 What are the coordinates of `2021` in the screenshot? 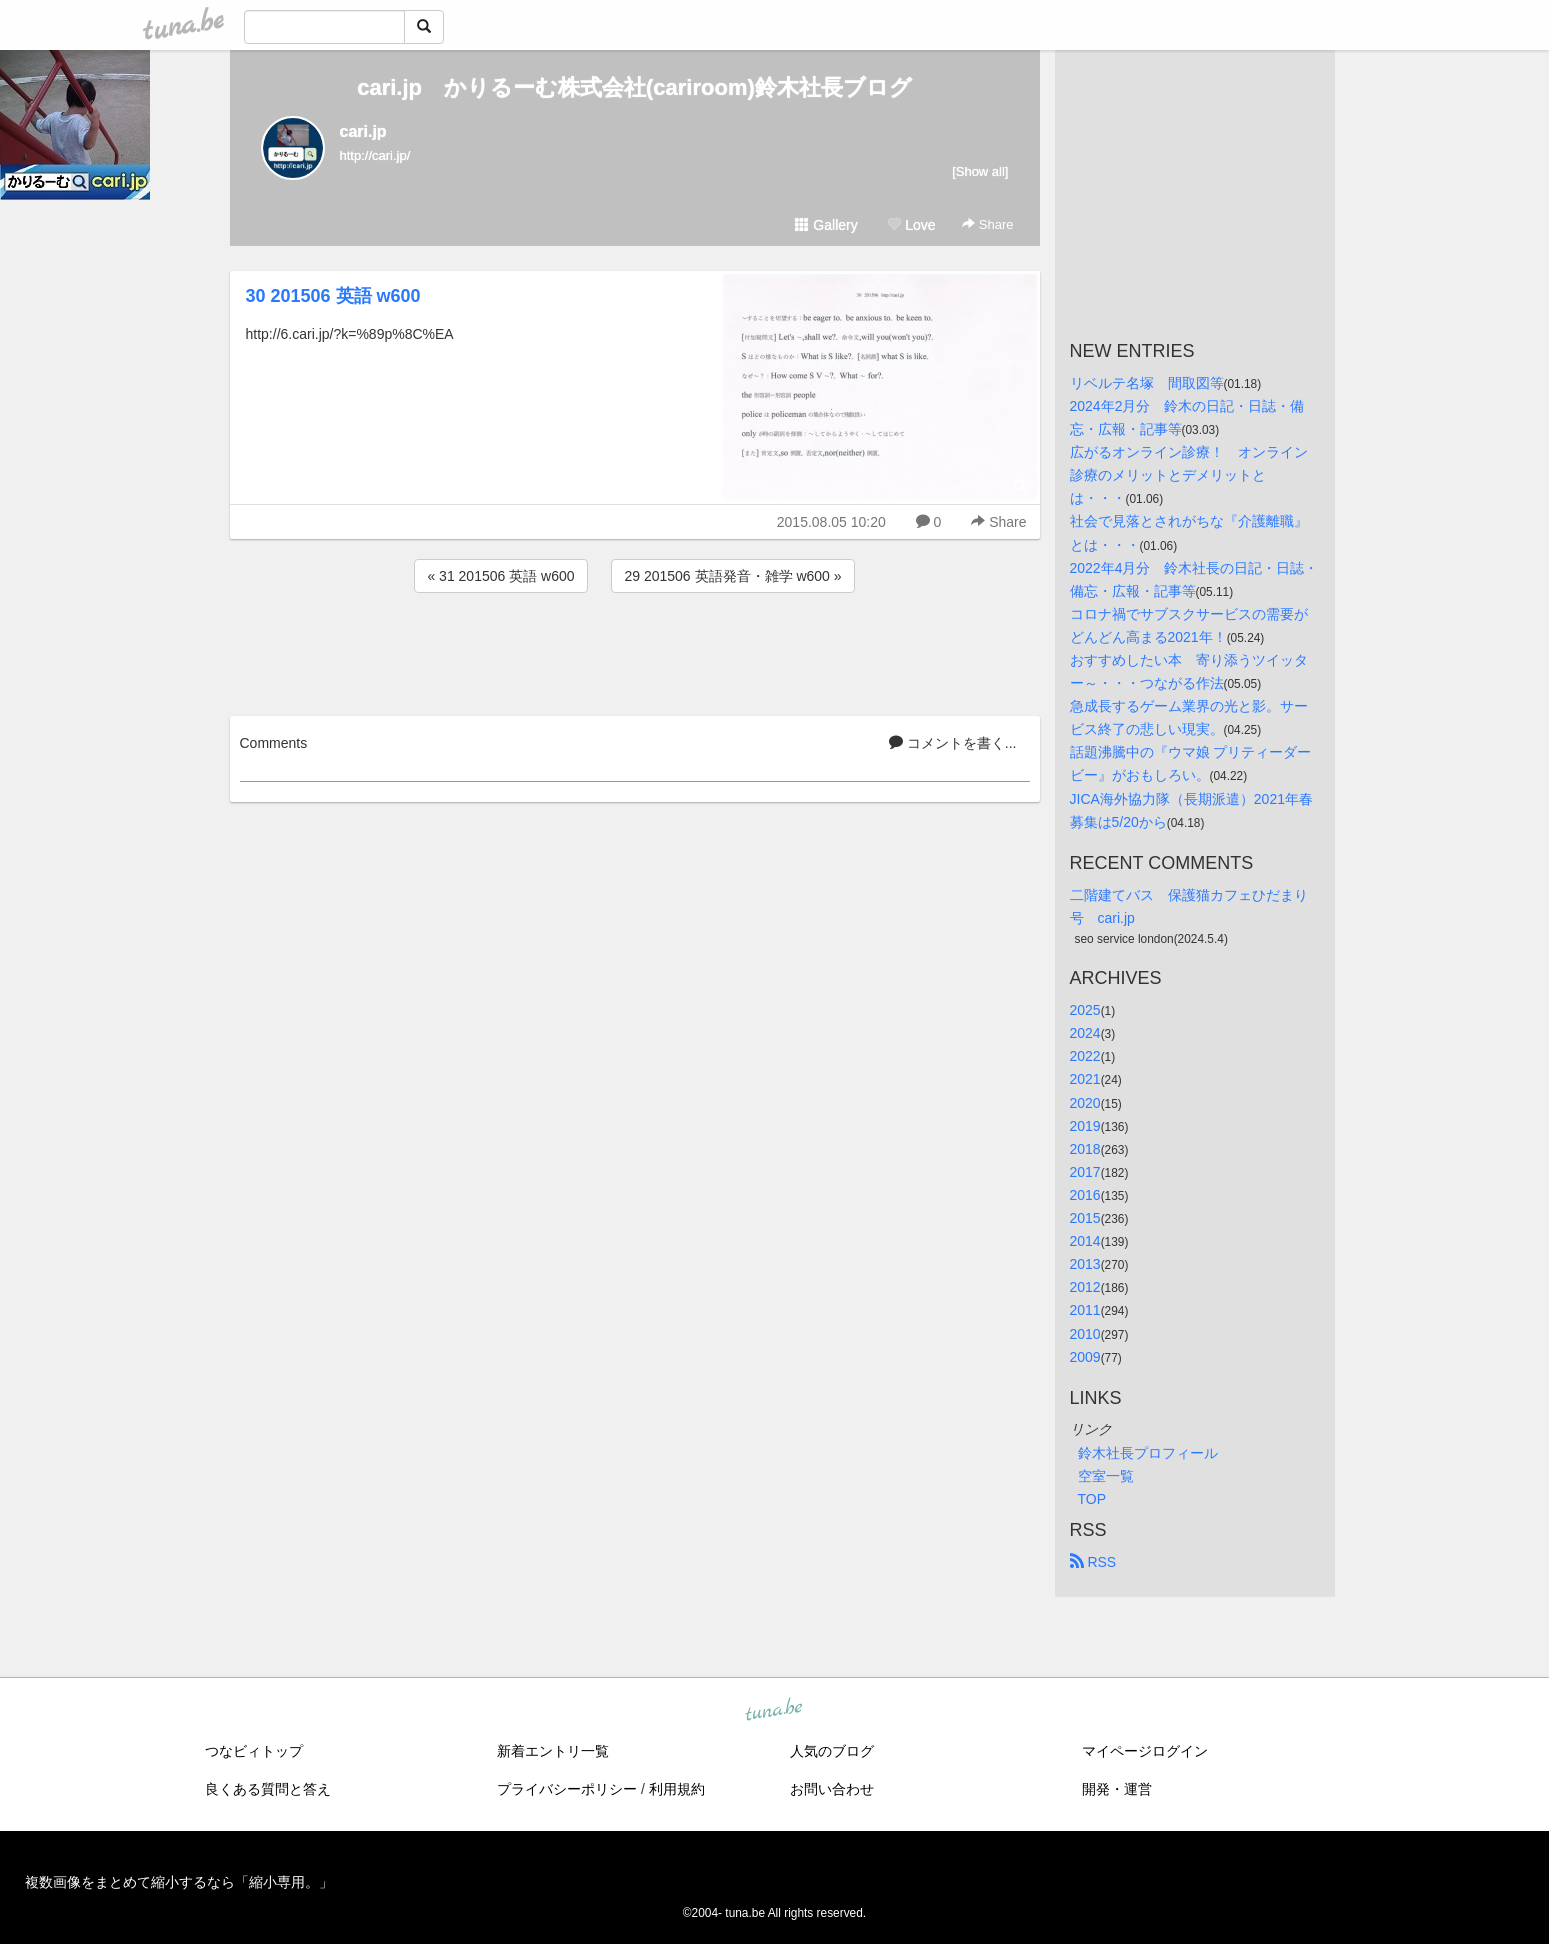 It's located at (1085, 1079).